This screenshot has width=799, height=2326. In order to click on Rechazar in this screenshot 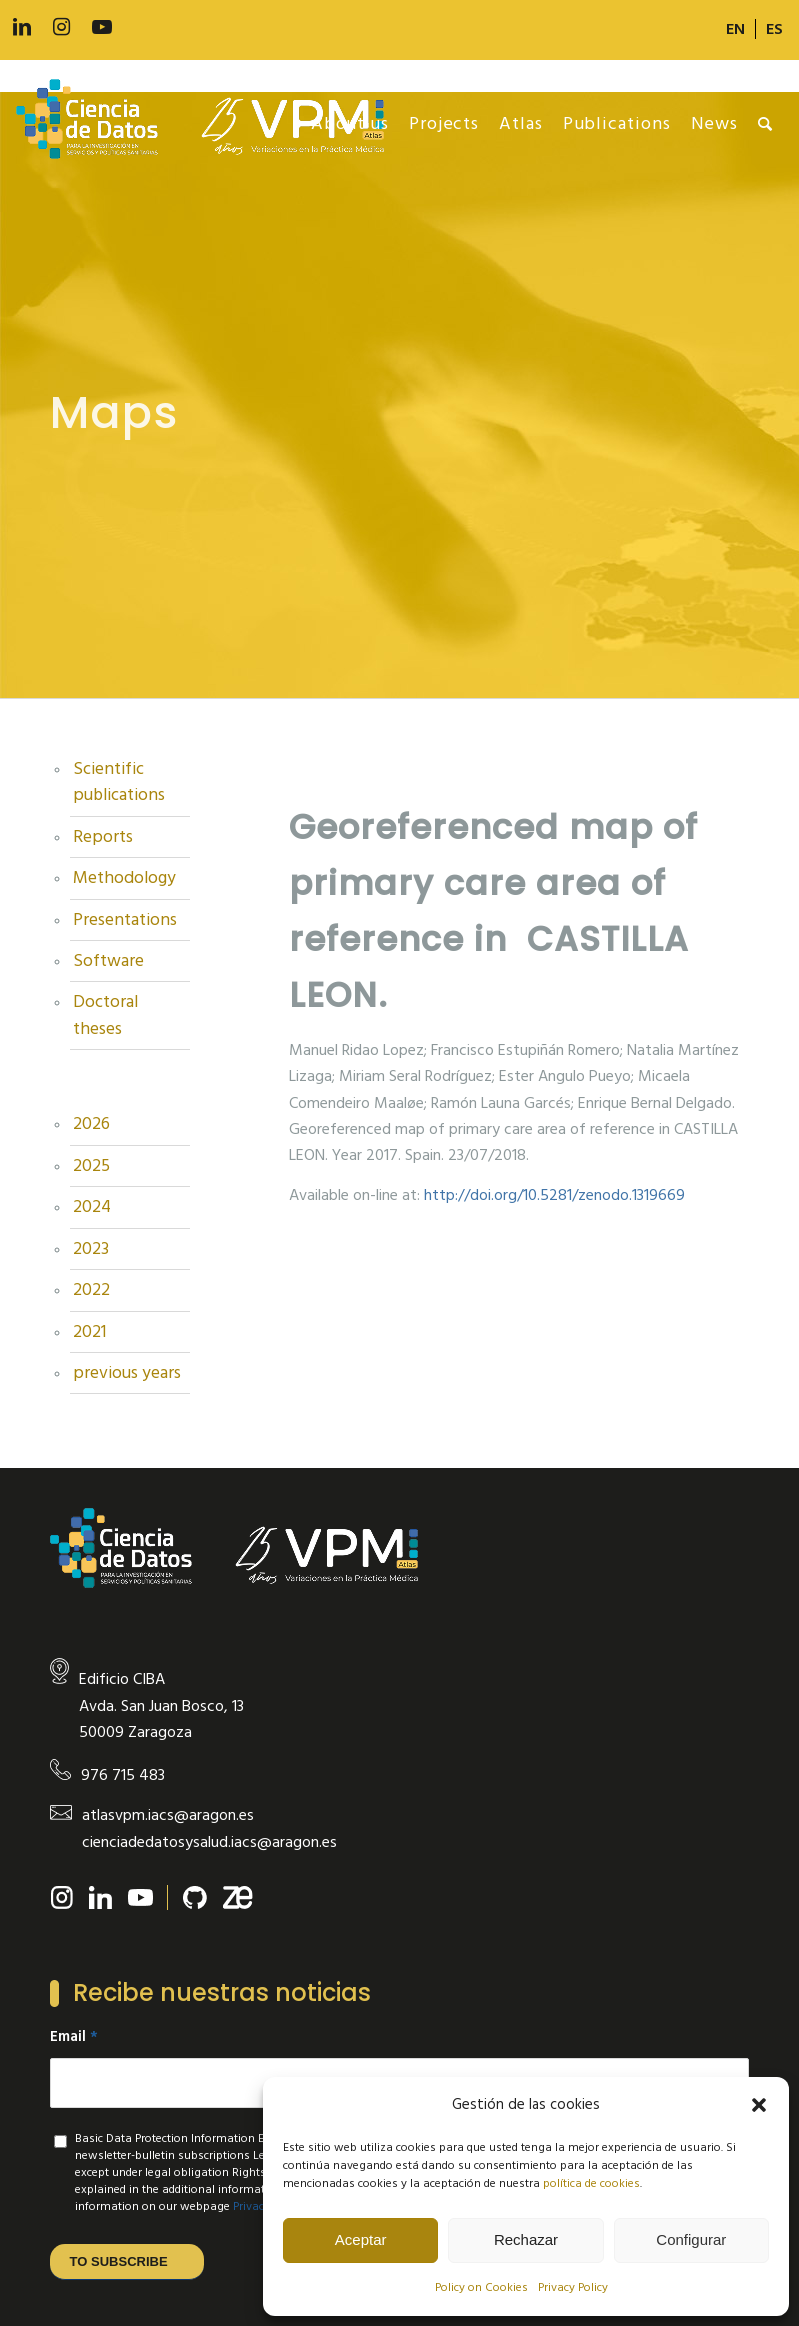, I will do `click(526, 2239)`.